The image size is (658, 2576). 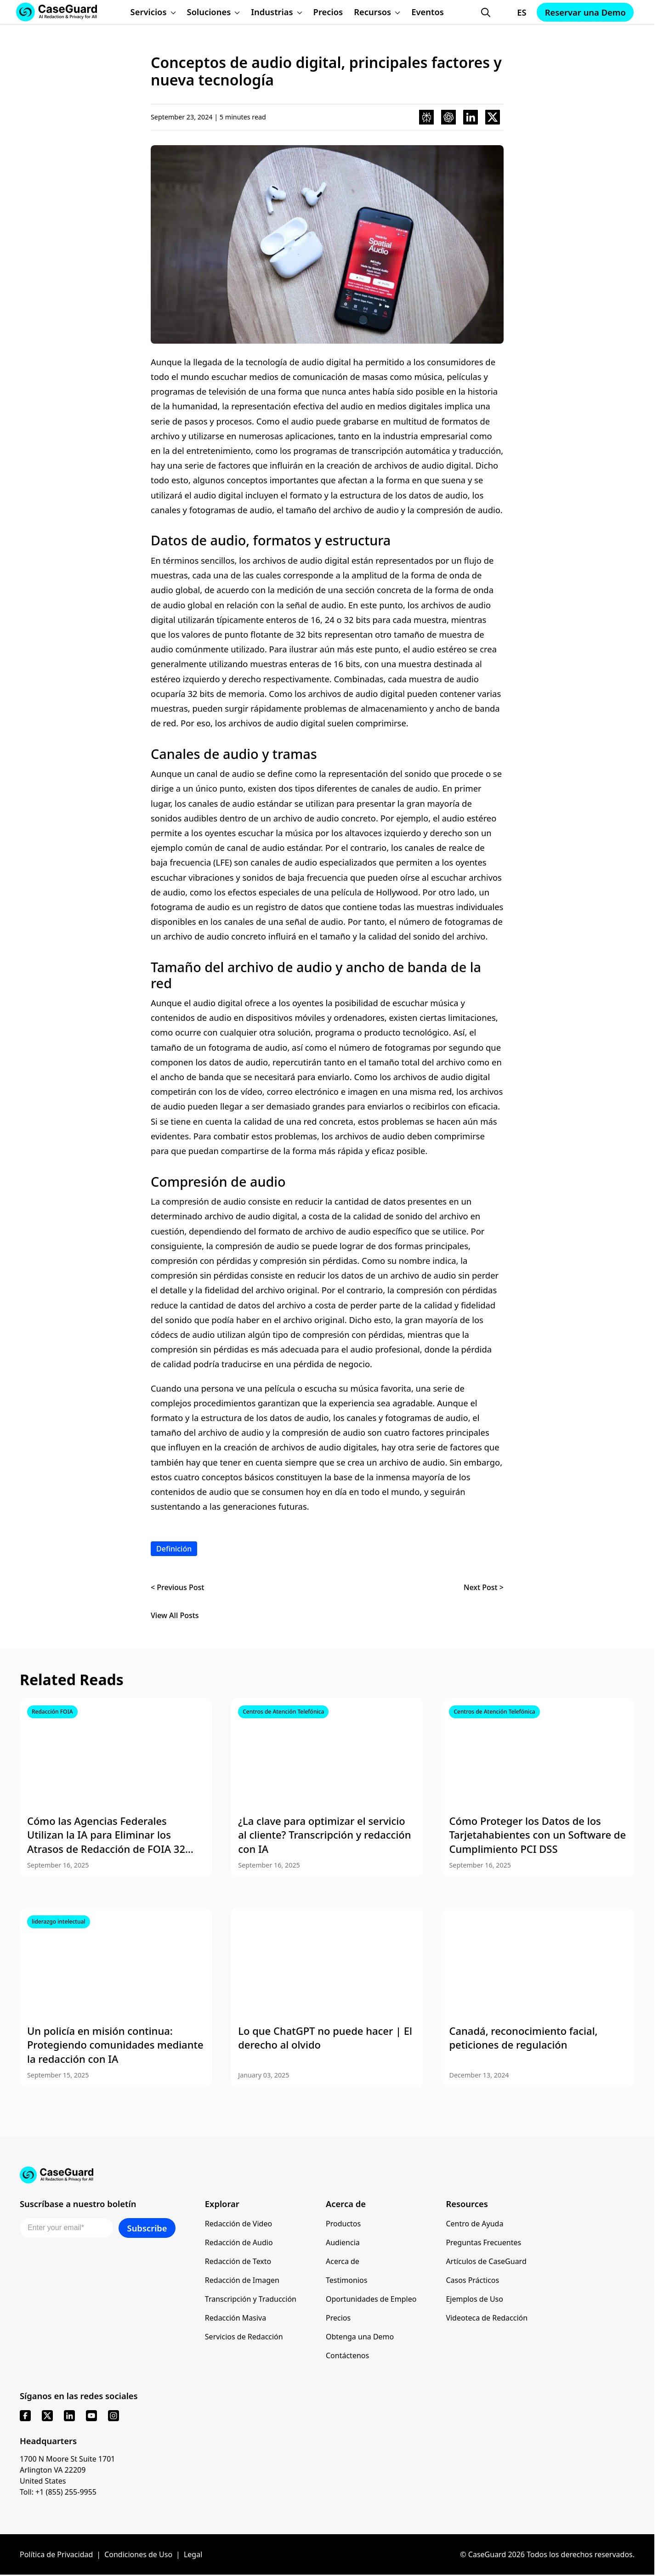 What do you see at coordinates (58, 2492) in the screenshot?
I see `Toll: +1 (855) 255-9955` at bounding box center [58, 2492].